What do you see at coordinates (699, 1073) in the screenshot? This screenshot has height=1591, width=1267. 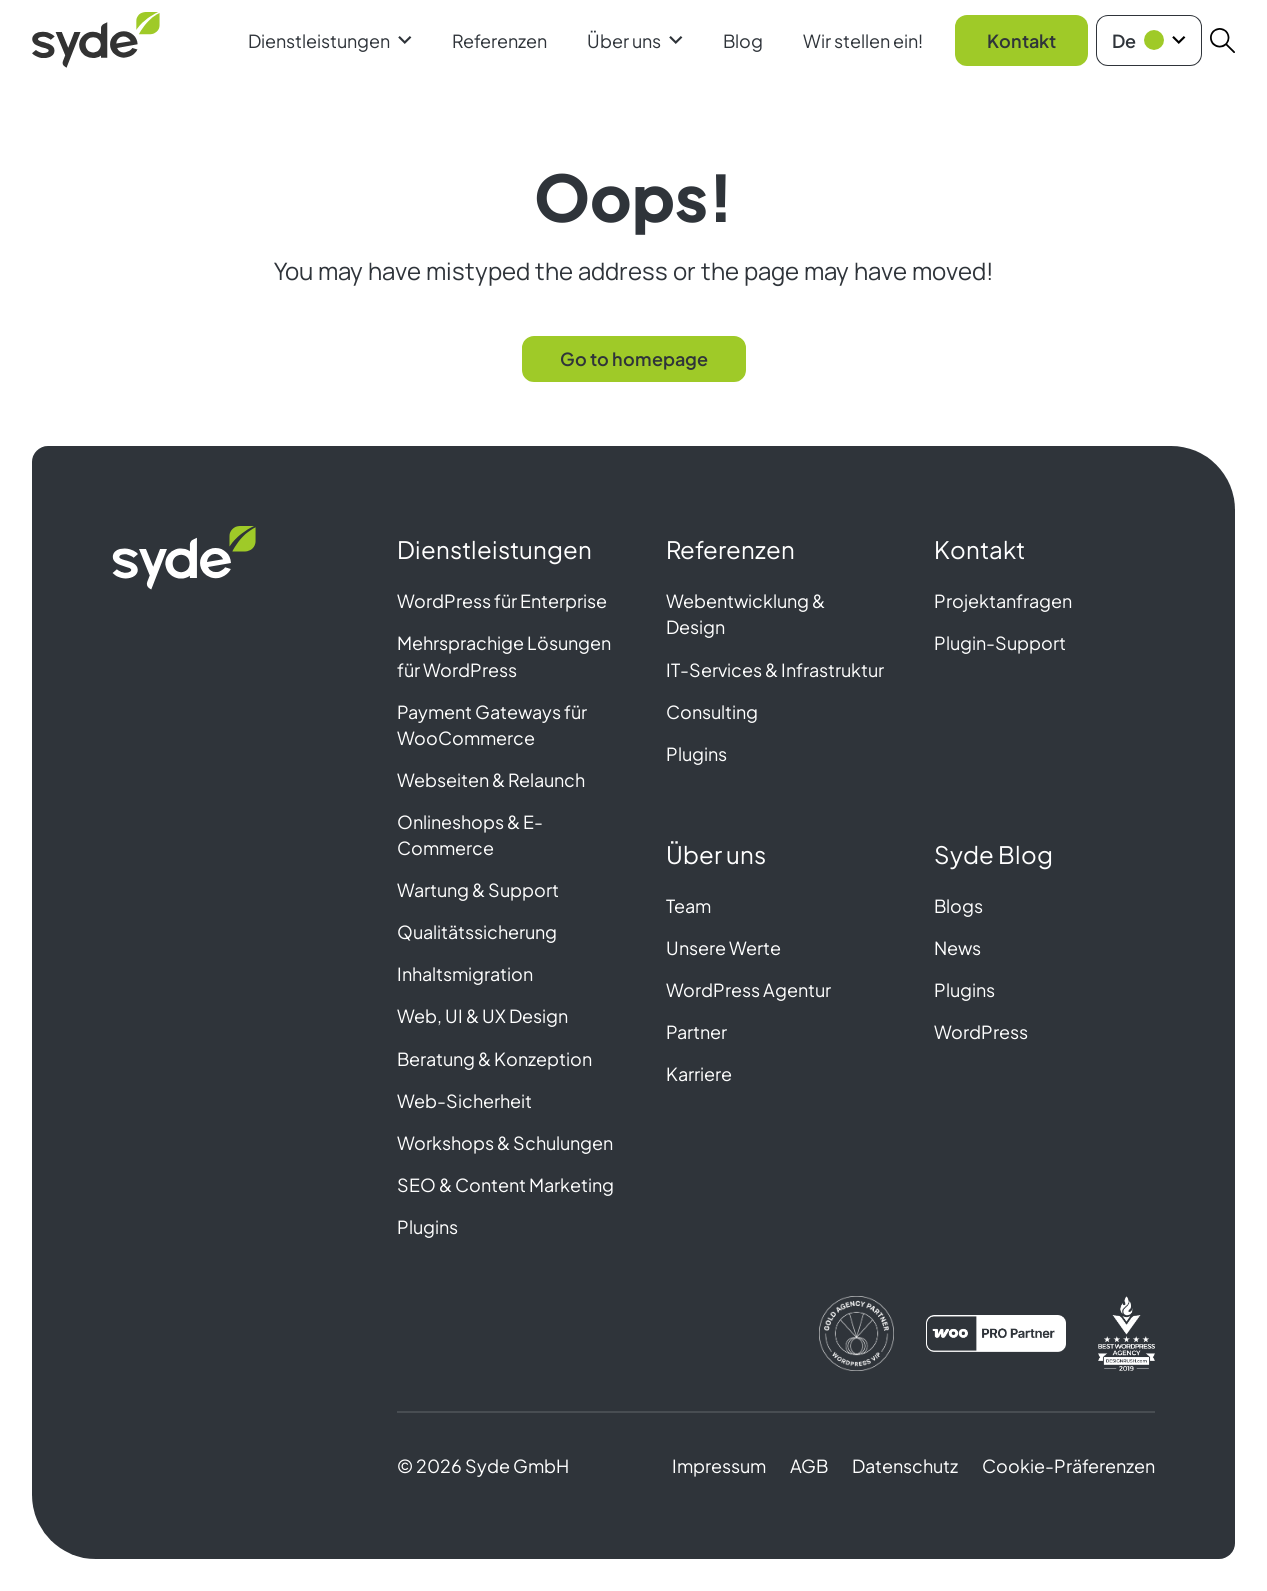 I see `Karriere` at bounding box center [699, 1073].